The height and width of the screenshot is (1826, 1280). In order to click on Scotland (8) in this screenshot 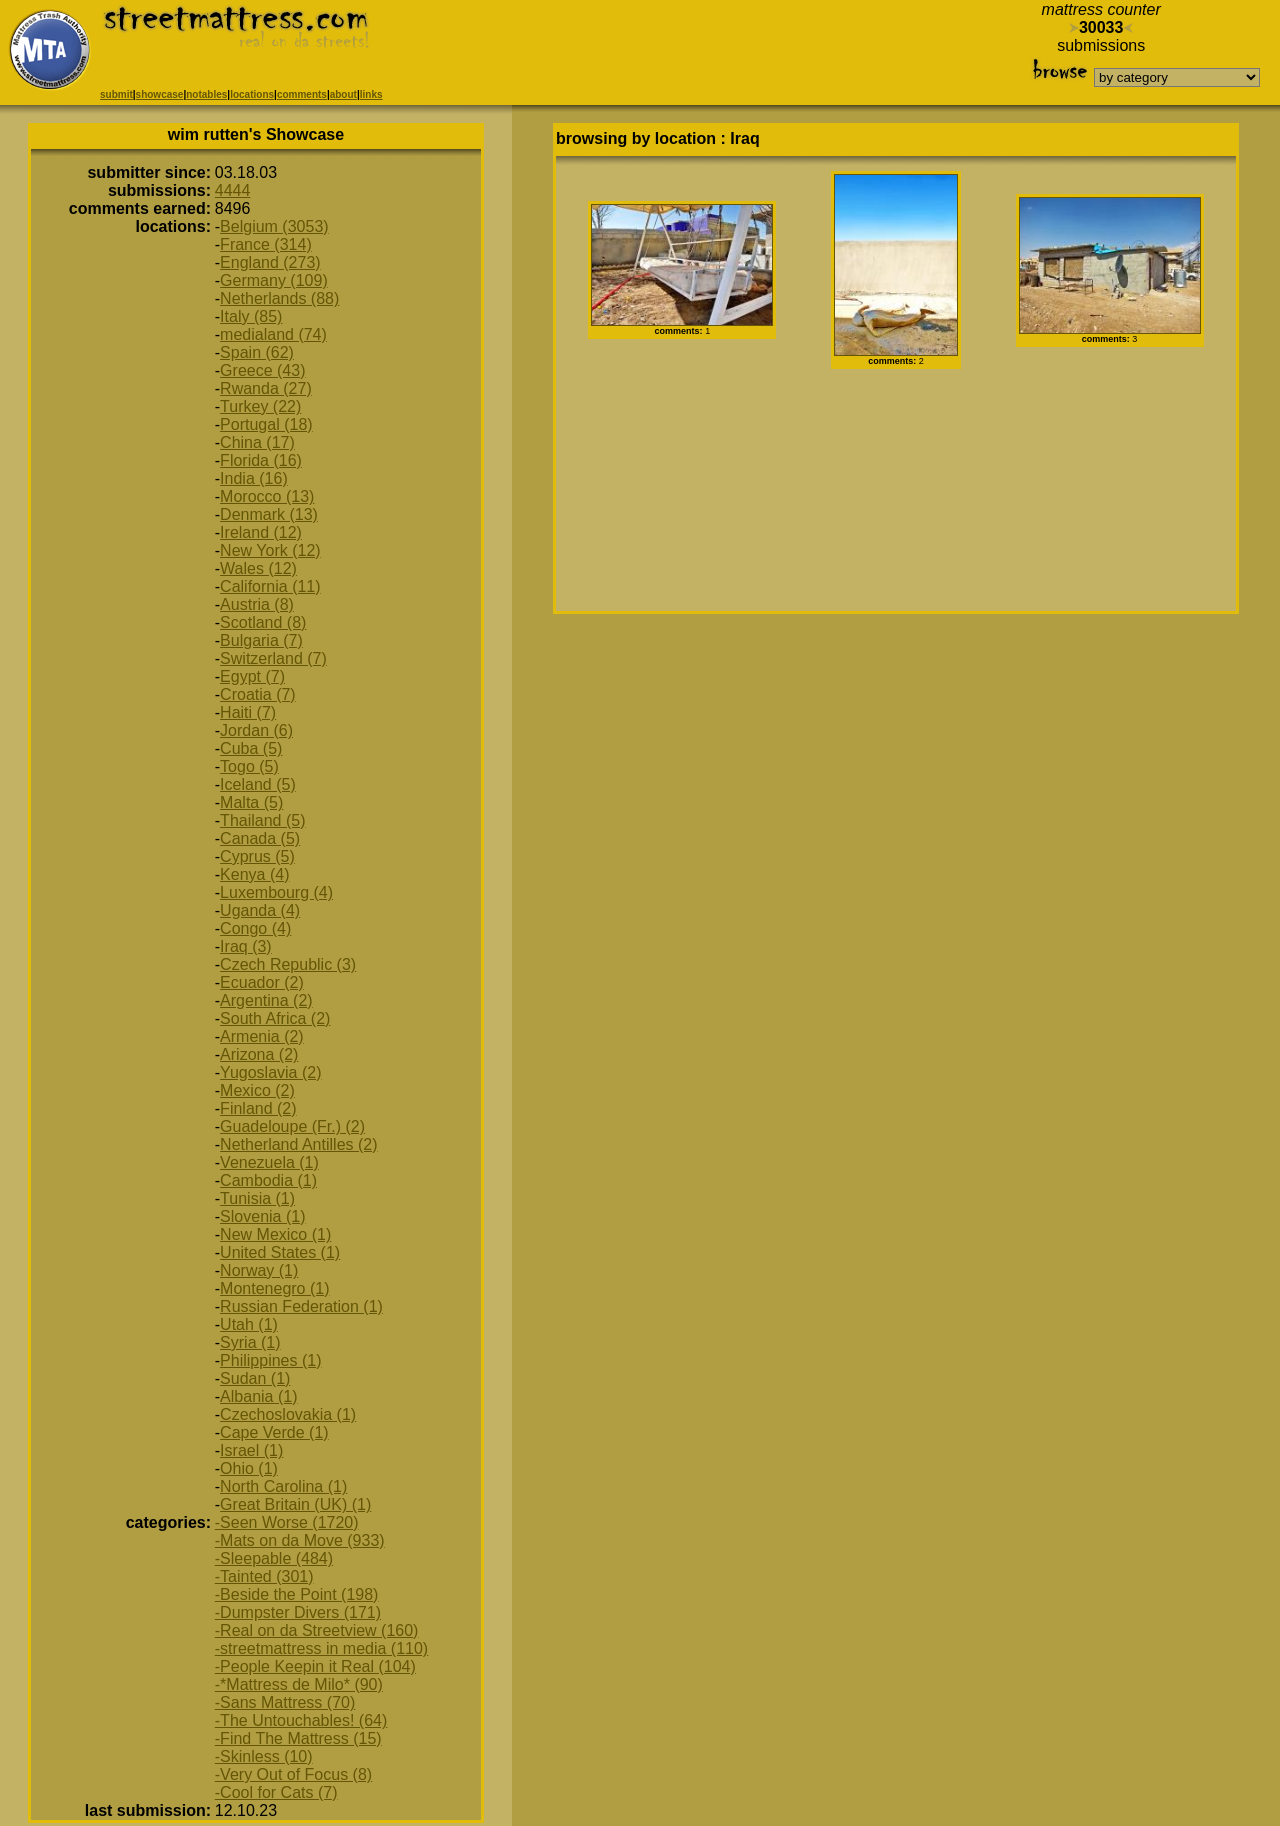, I will do `click(263, 622)`.